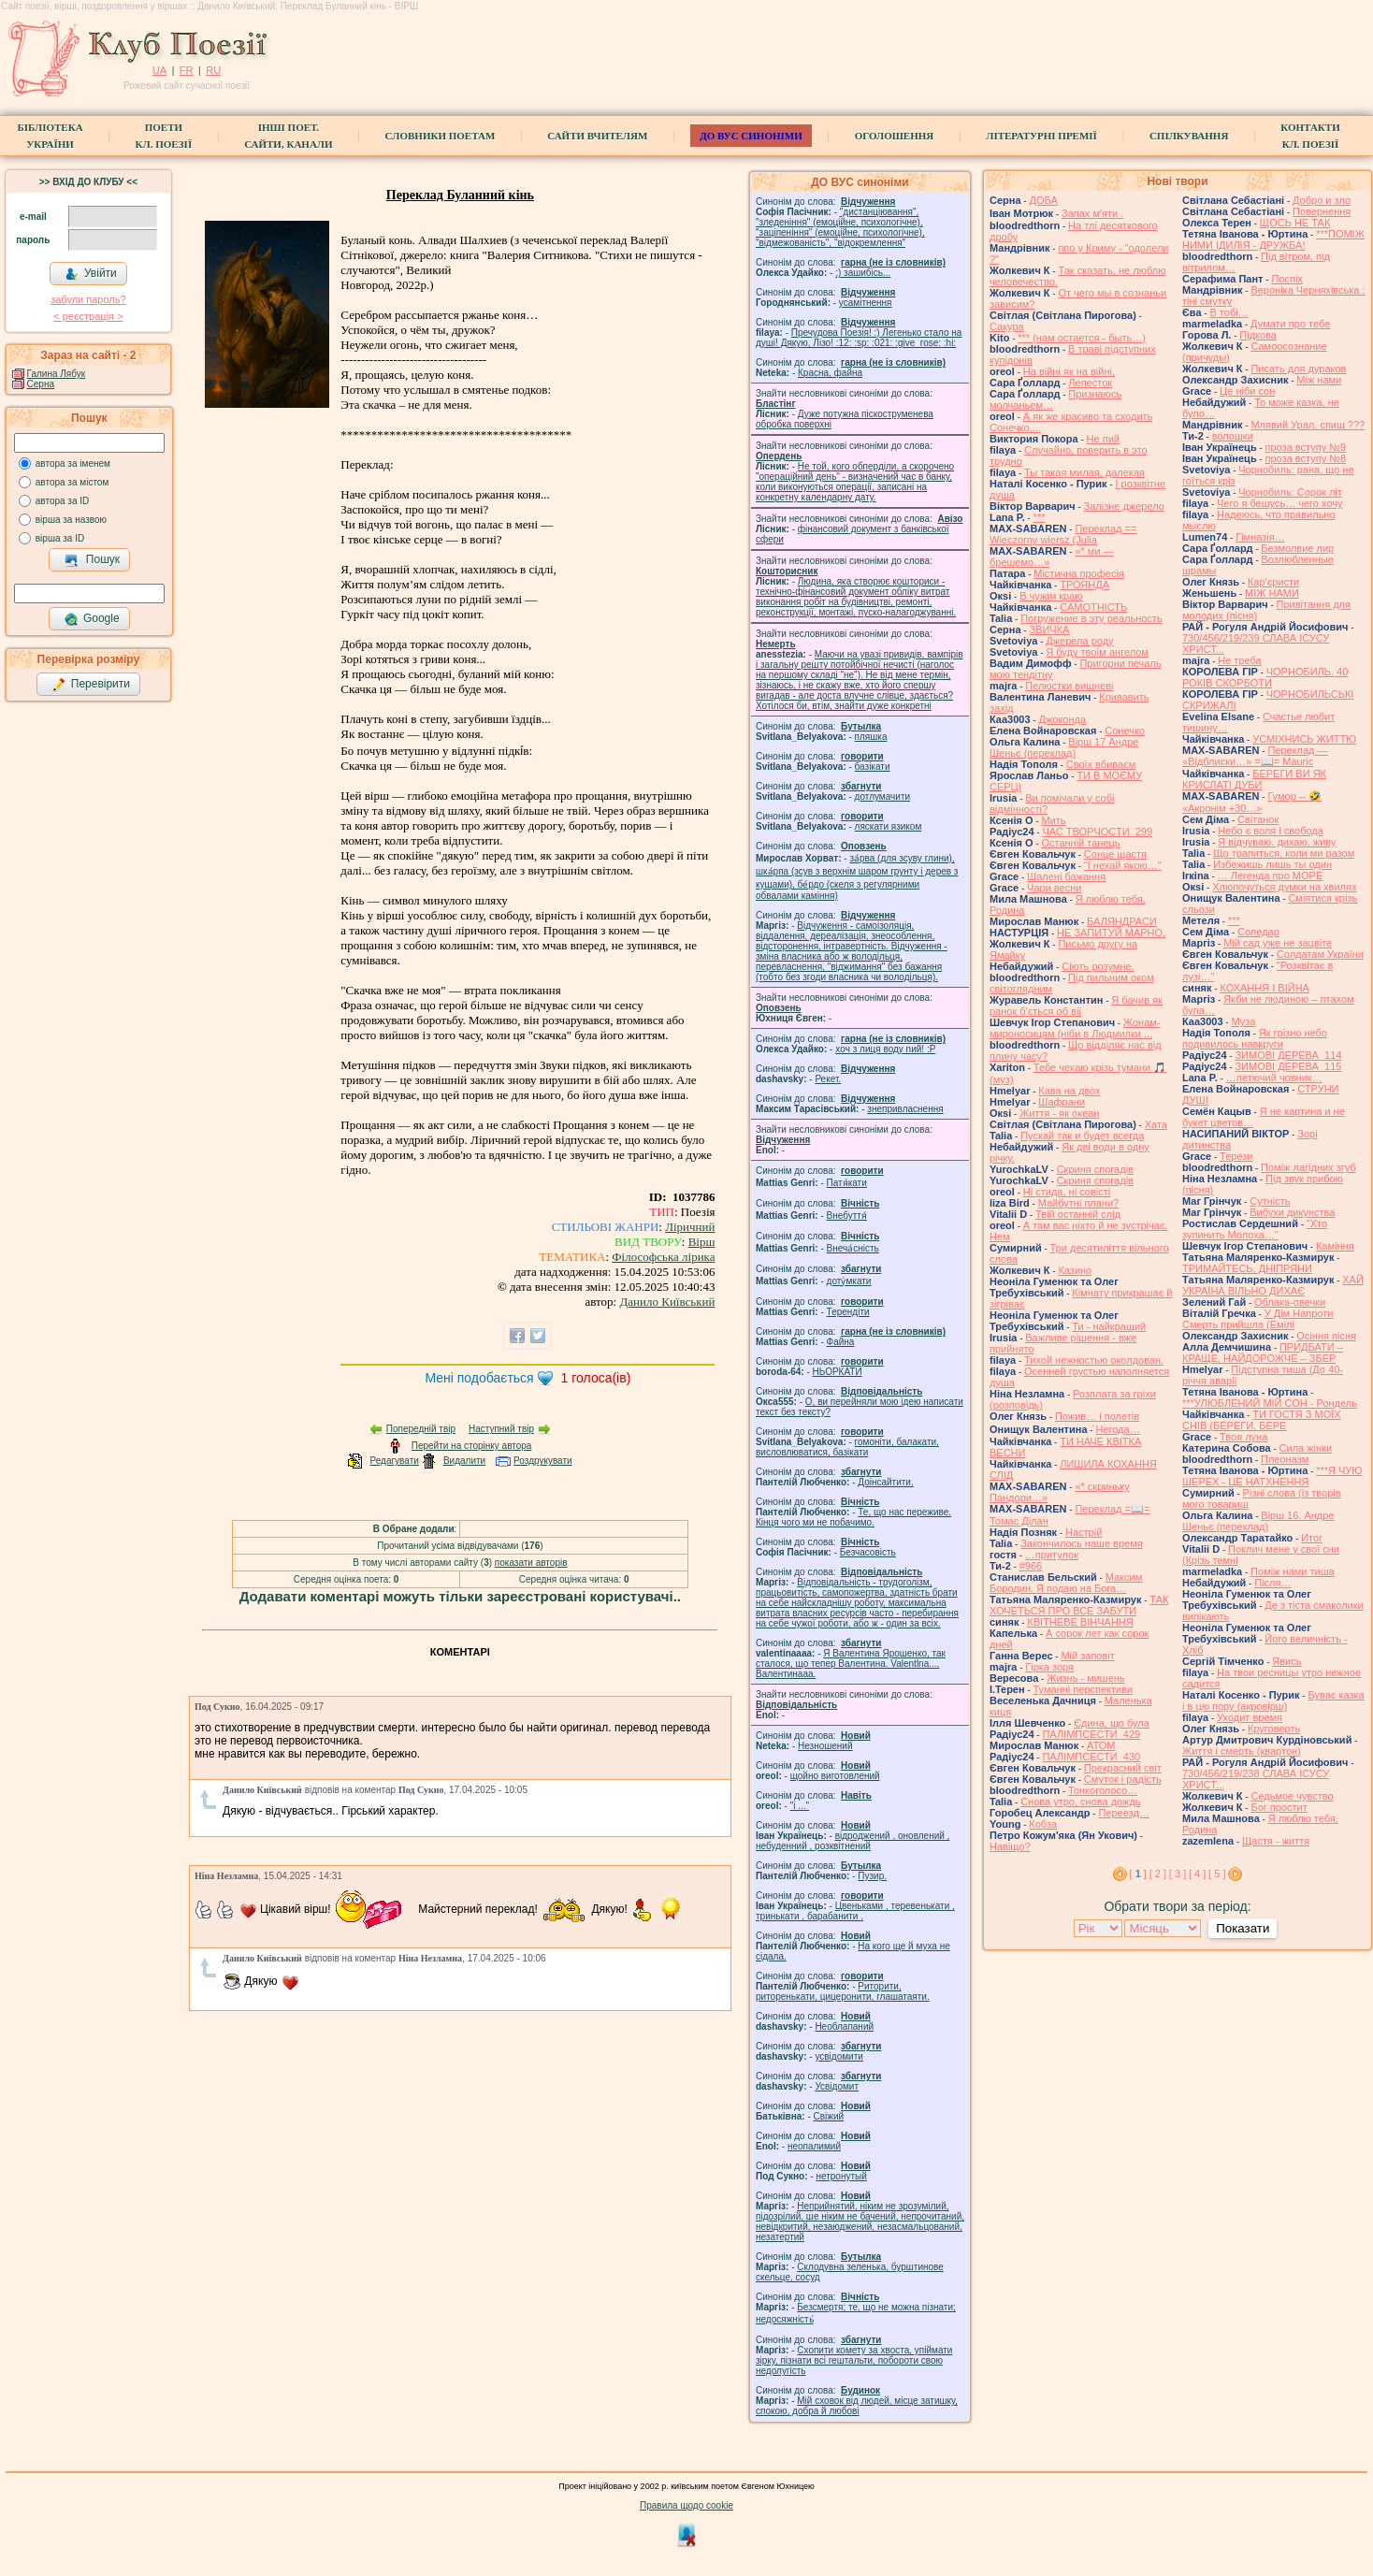 The image size is (1373, 2576). I want to click on забули пароль?, so click(88, 299).